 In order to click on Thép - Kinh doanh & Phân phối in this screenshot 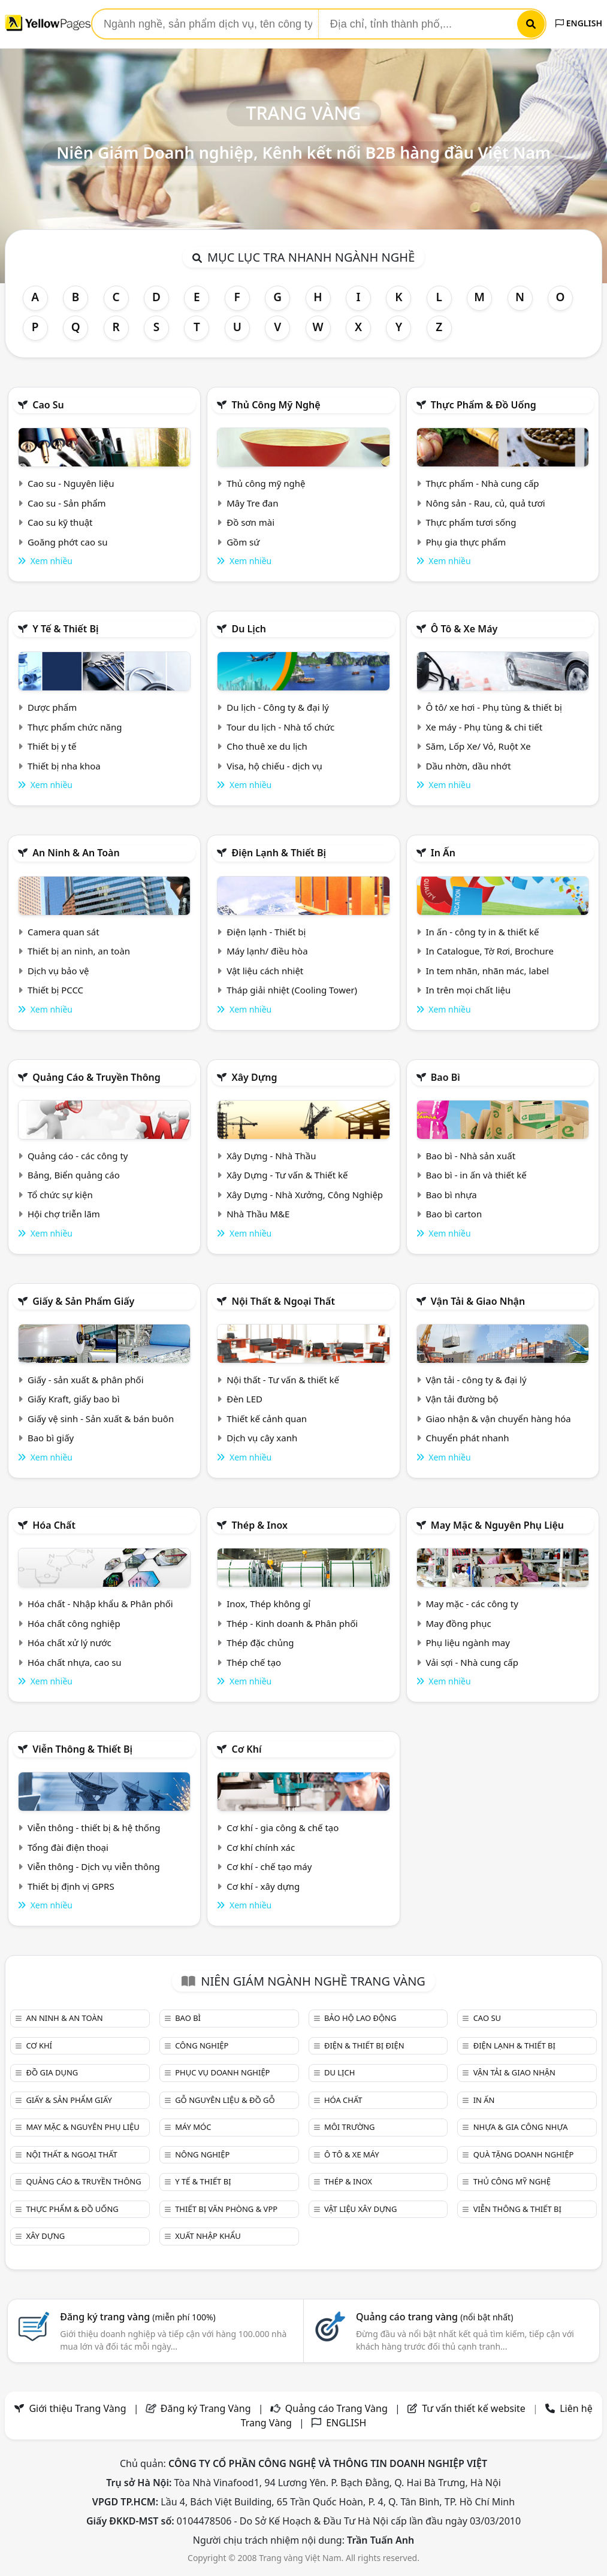, I will do `click(292, 1623)`.